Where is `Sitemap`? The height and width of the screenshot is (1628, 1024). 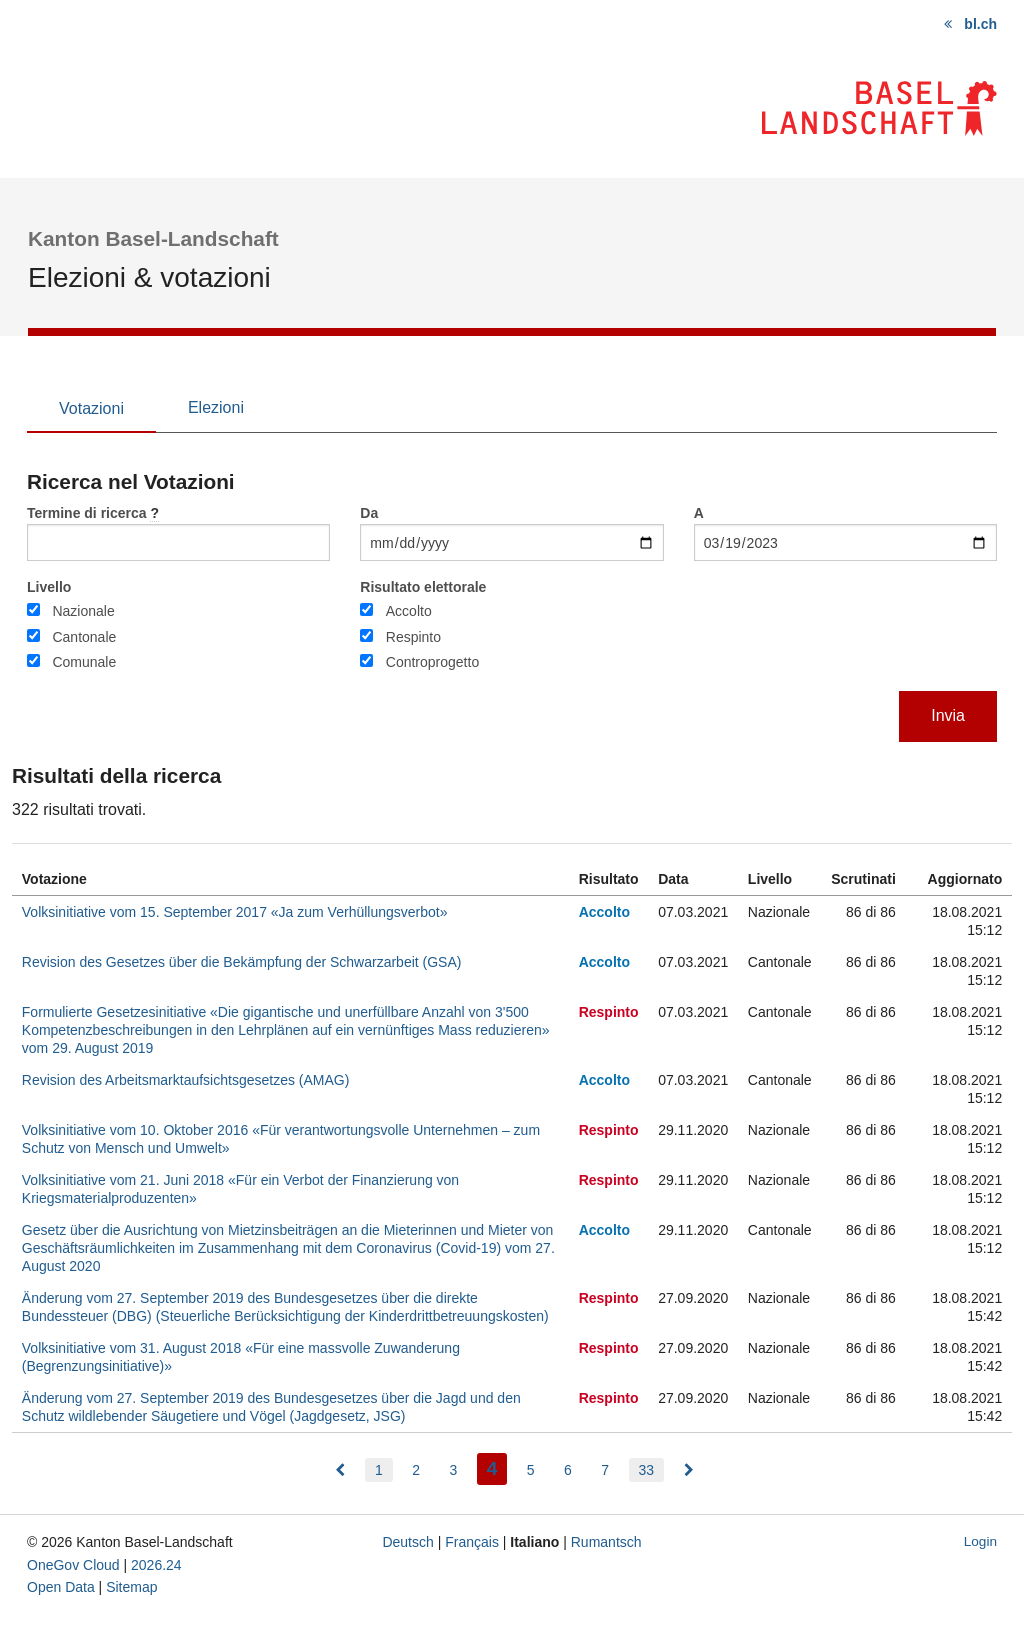
Sitemap is located at coordinates (131, 1587).